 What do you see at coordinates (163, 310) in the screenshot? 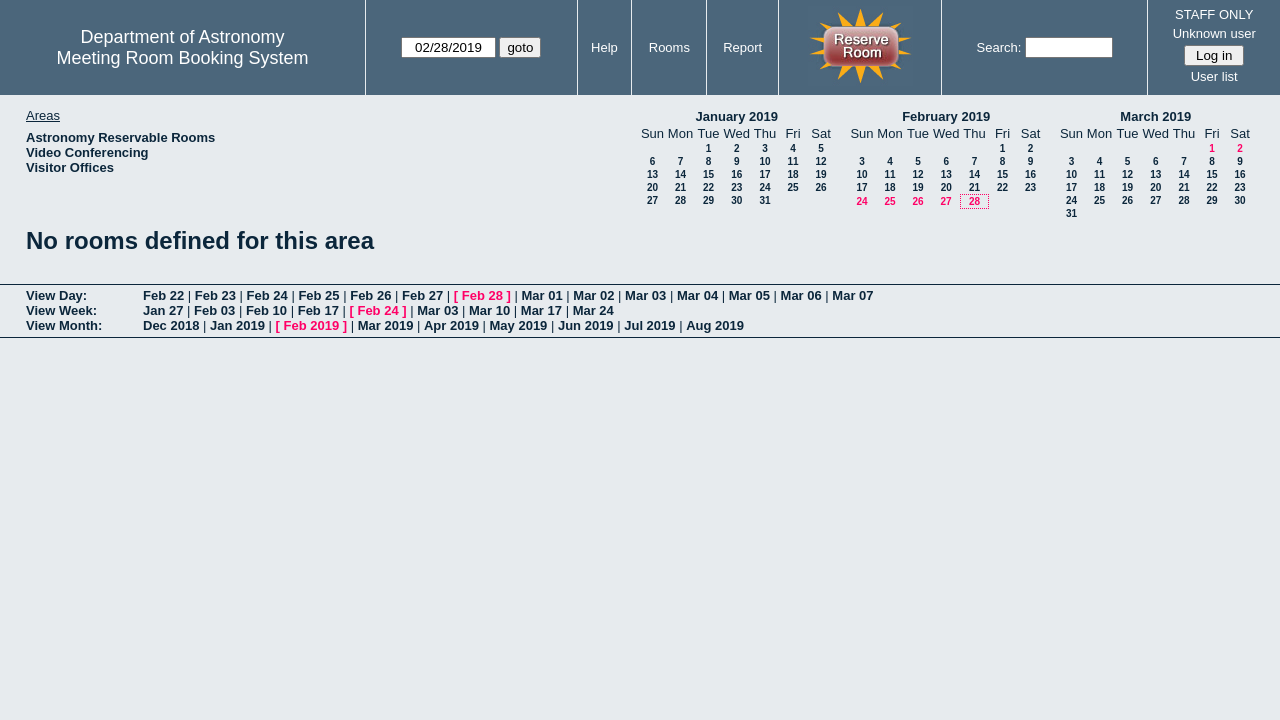
I see `Jan 27` at bounding box center [163, 310].